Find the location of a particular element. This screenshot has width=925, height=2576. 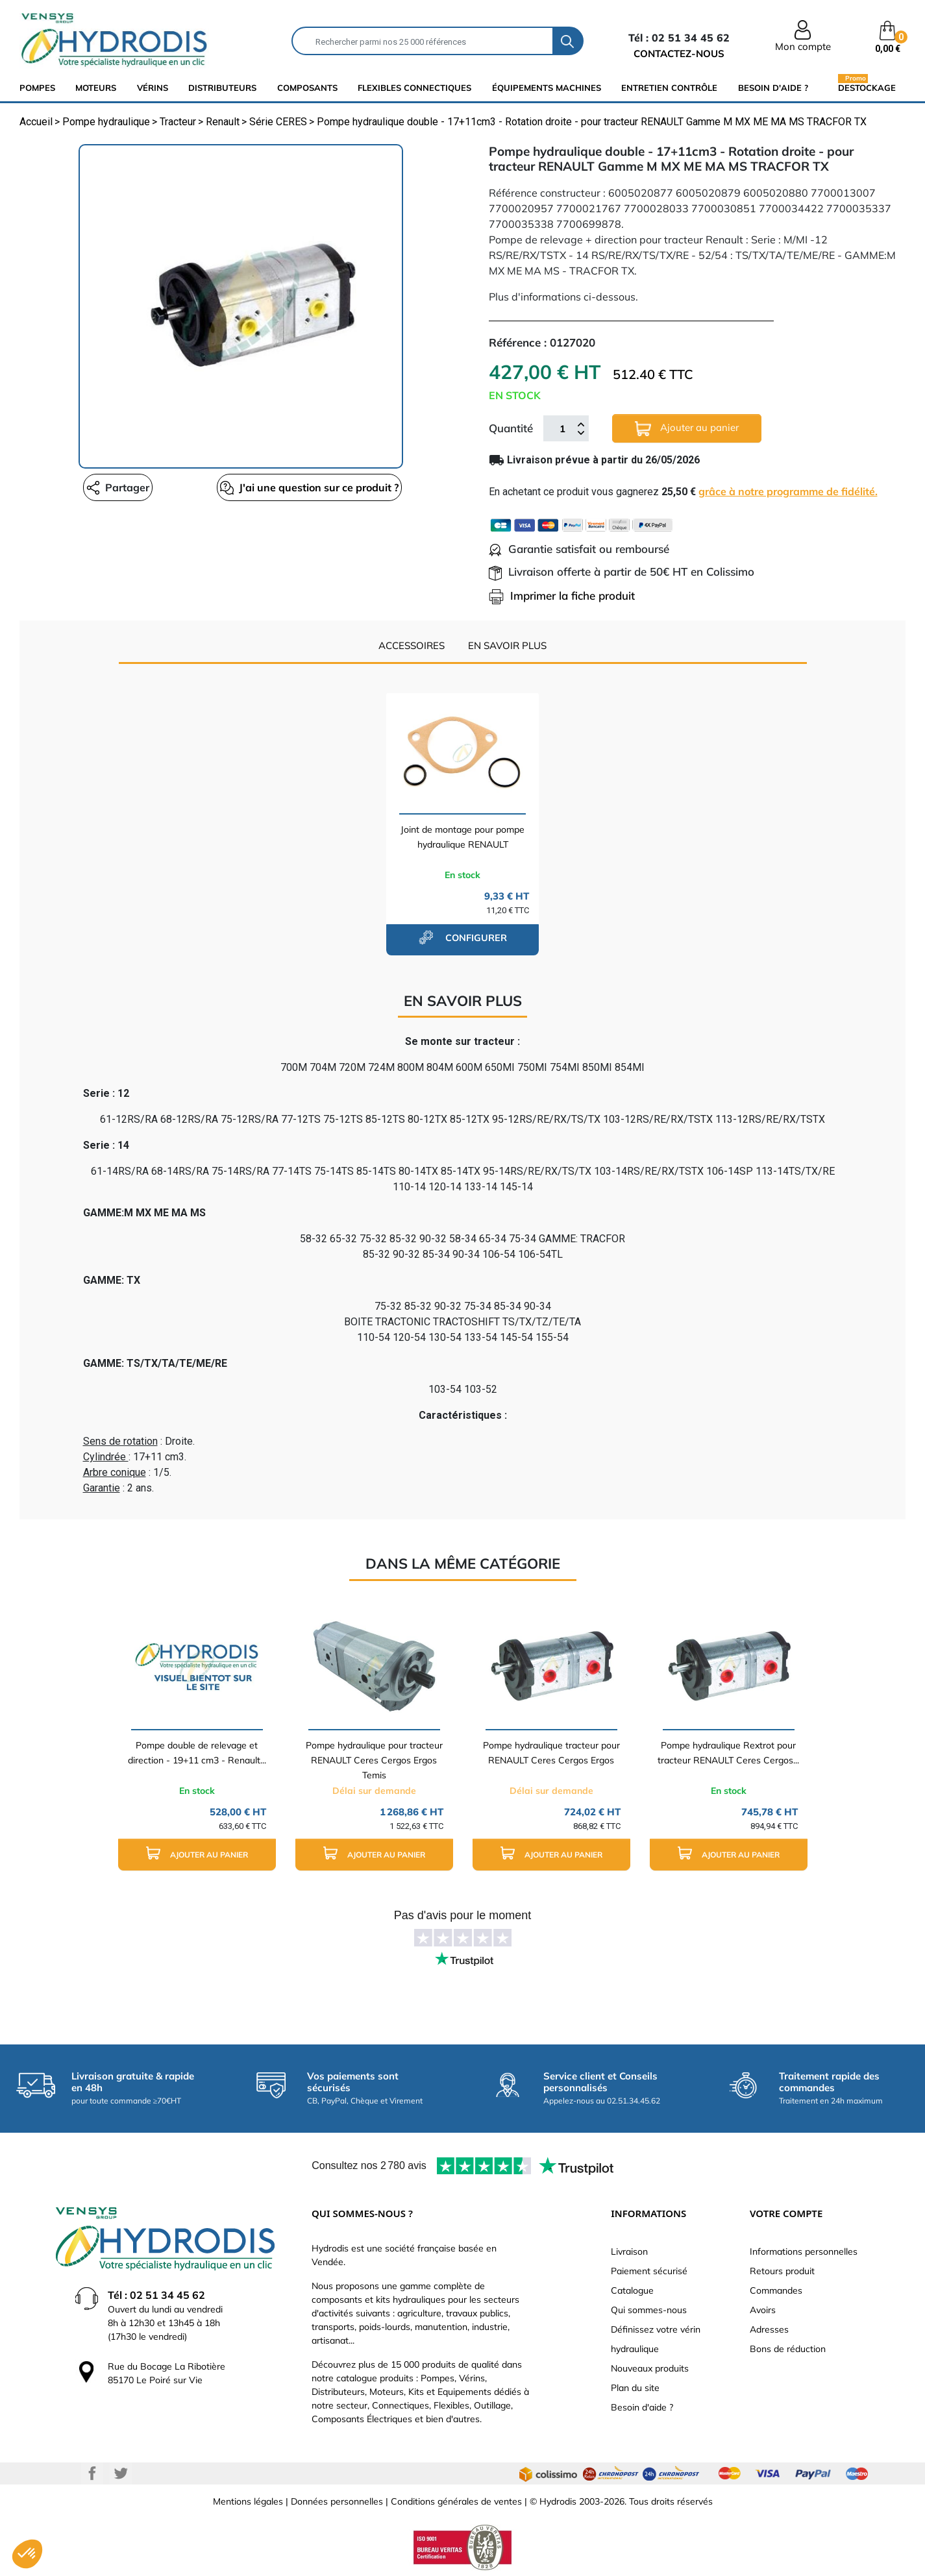

distributeurs is located at coordinates (222, 87).